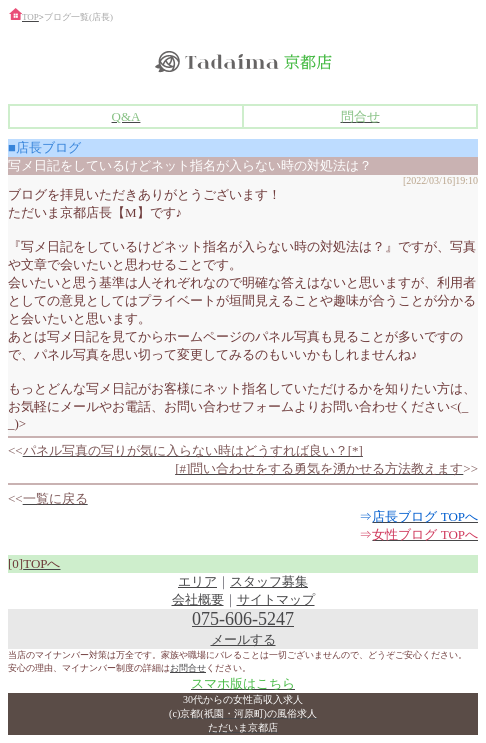 The height and width of the screenshot is (743, 486). What do you see at coordinates (188, 668) in the screenshot?
I see `お問合せ` at bounding box center [188, 668].